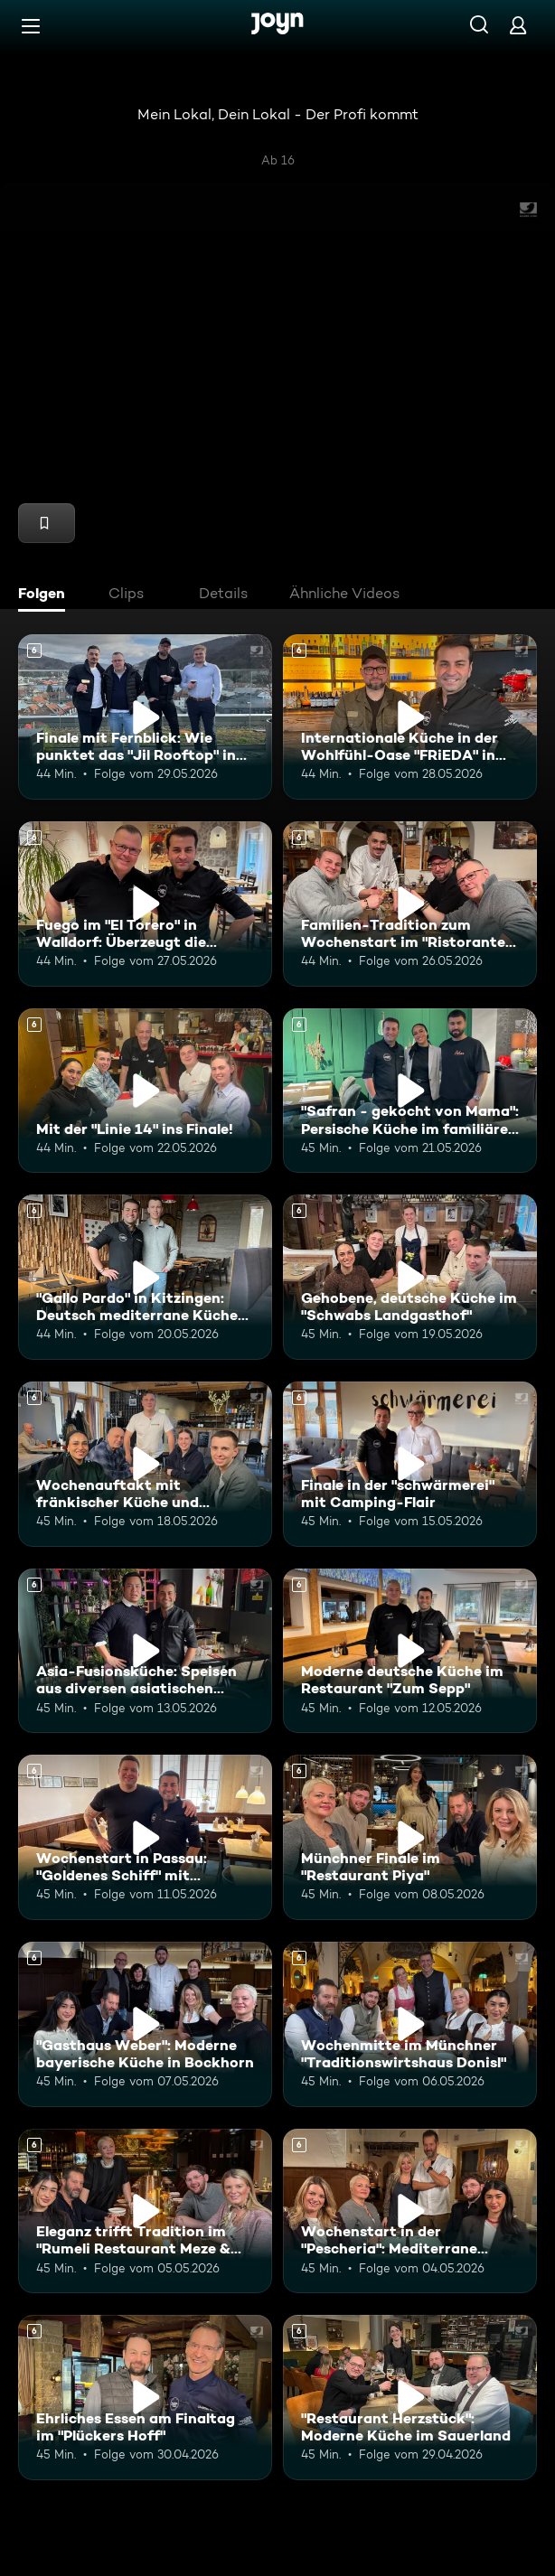 Image resolution: width=555 pixels, height=2576 pixels. What do you see at coordinates (410, 2397) in the screenshot?
I see `["Restaurant Herzstück": Moderne Küche im Sauerland. Ab 6 Jahren. Mehr Infos zur Episode]` at bounding box center [410, 2397].